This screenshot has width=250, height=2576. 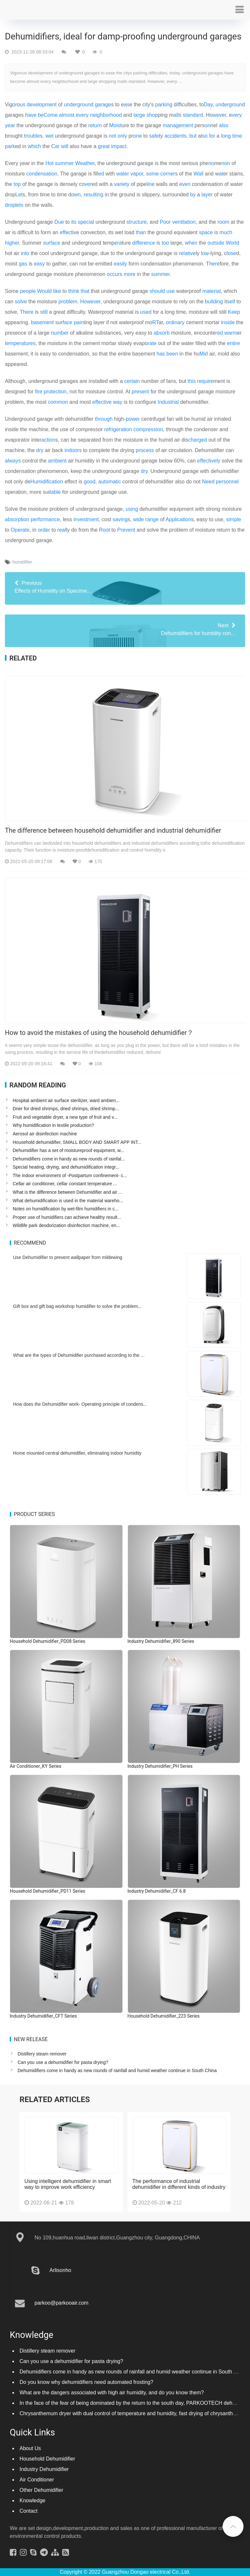 I want to click on resulting, so click(x=93, y=194).